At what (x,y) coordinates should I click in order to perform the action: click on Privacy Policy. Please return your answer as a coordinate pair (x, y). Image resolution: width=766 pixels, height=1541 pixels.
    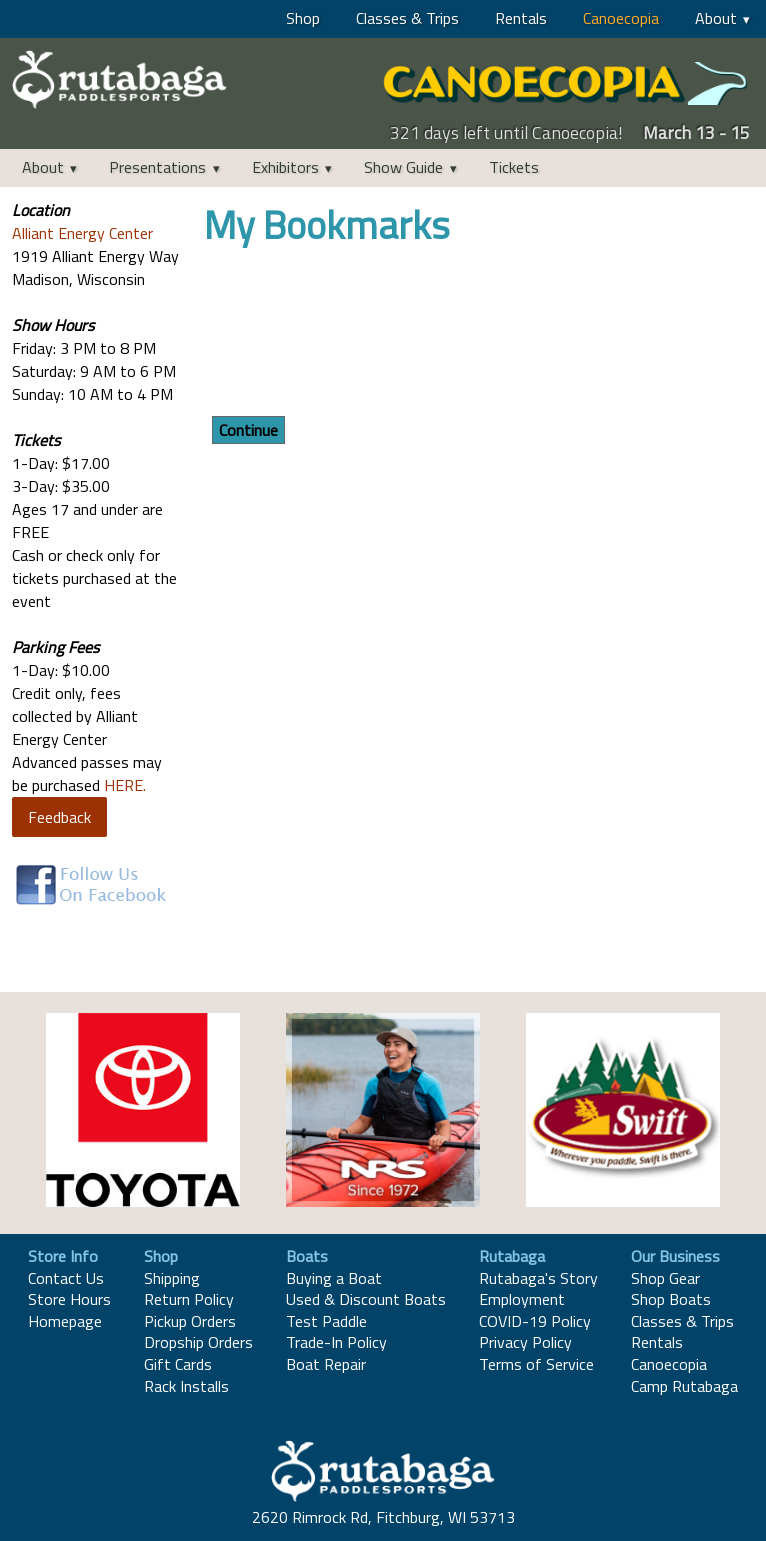
    Looking at the image, I should click on (525, 1342).